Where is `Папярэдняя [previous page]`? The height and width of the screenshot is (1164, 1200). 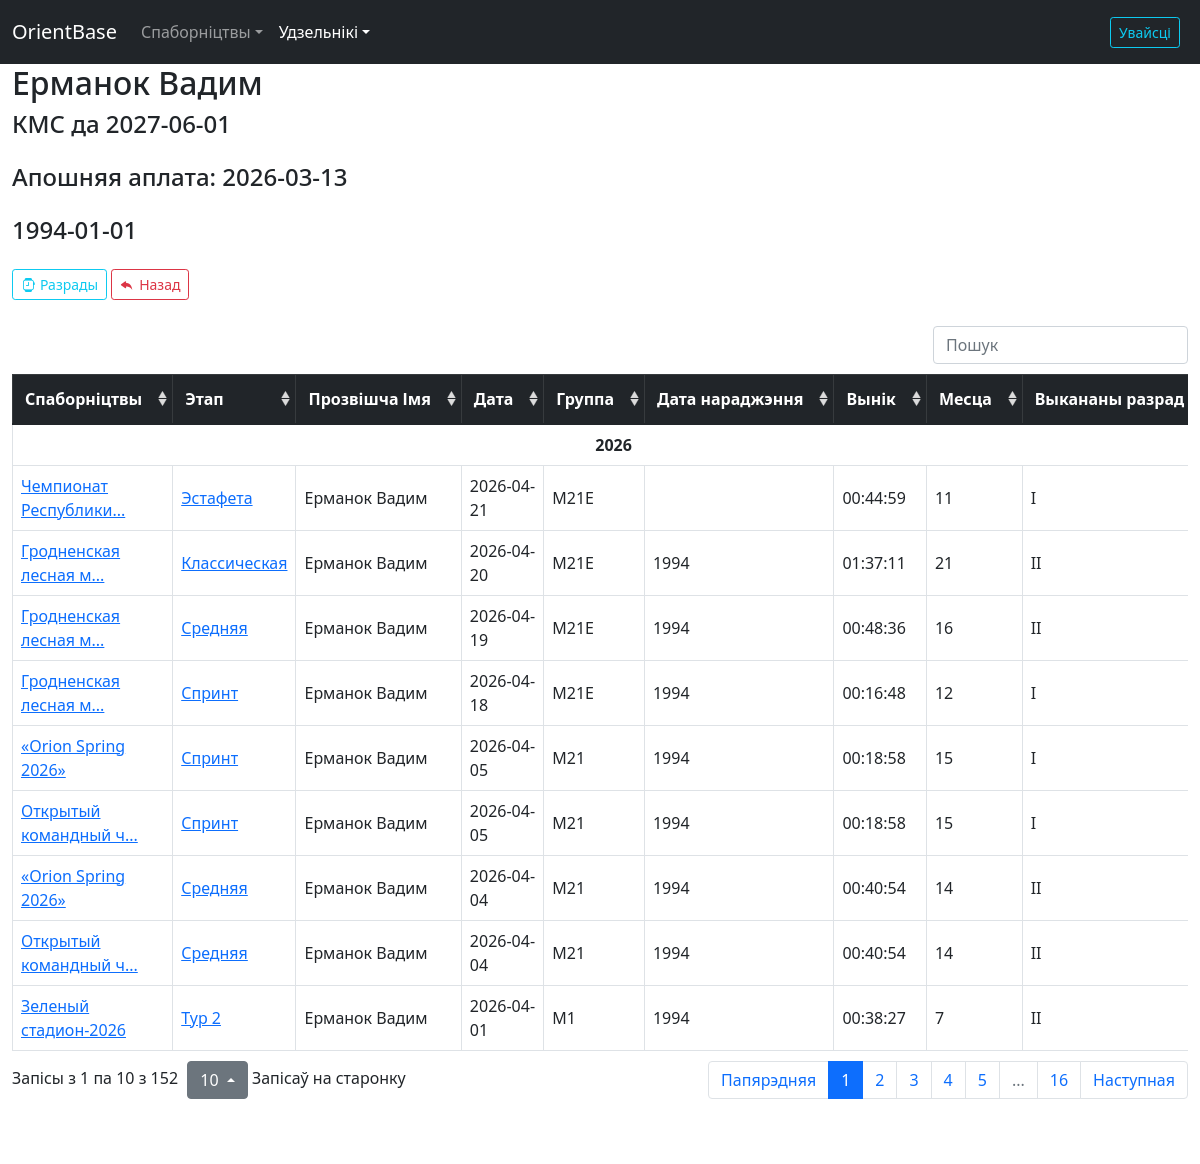 Папярэдняя [previous page] is located at coordinates (768, 1080).